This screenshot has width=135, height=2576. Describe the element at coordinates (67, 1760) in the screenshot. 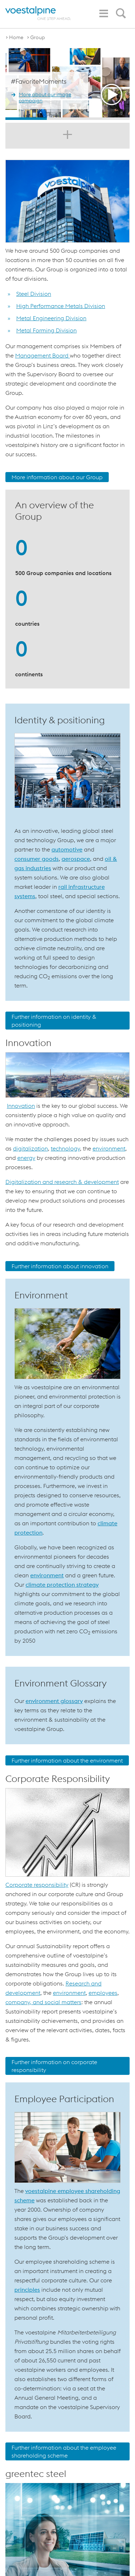

I see `Further information about the environment` at that location.